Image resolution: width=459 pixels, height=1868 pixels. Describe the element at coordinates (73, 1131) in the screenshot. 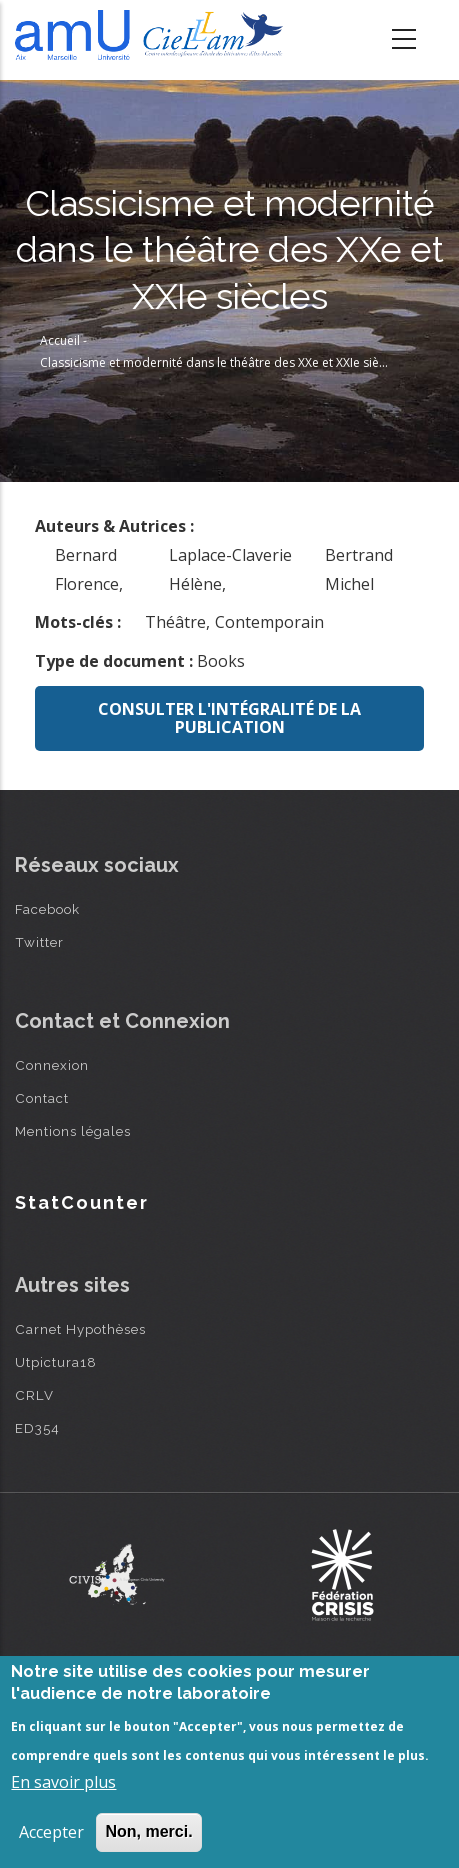

I see `Mentions légales` at that location.